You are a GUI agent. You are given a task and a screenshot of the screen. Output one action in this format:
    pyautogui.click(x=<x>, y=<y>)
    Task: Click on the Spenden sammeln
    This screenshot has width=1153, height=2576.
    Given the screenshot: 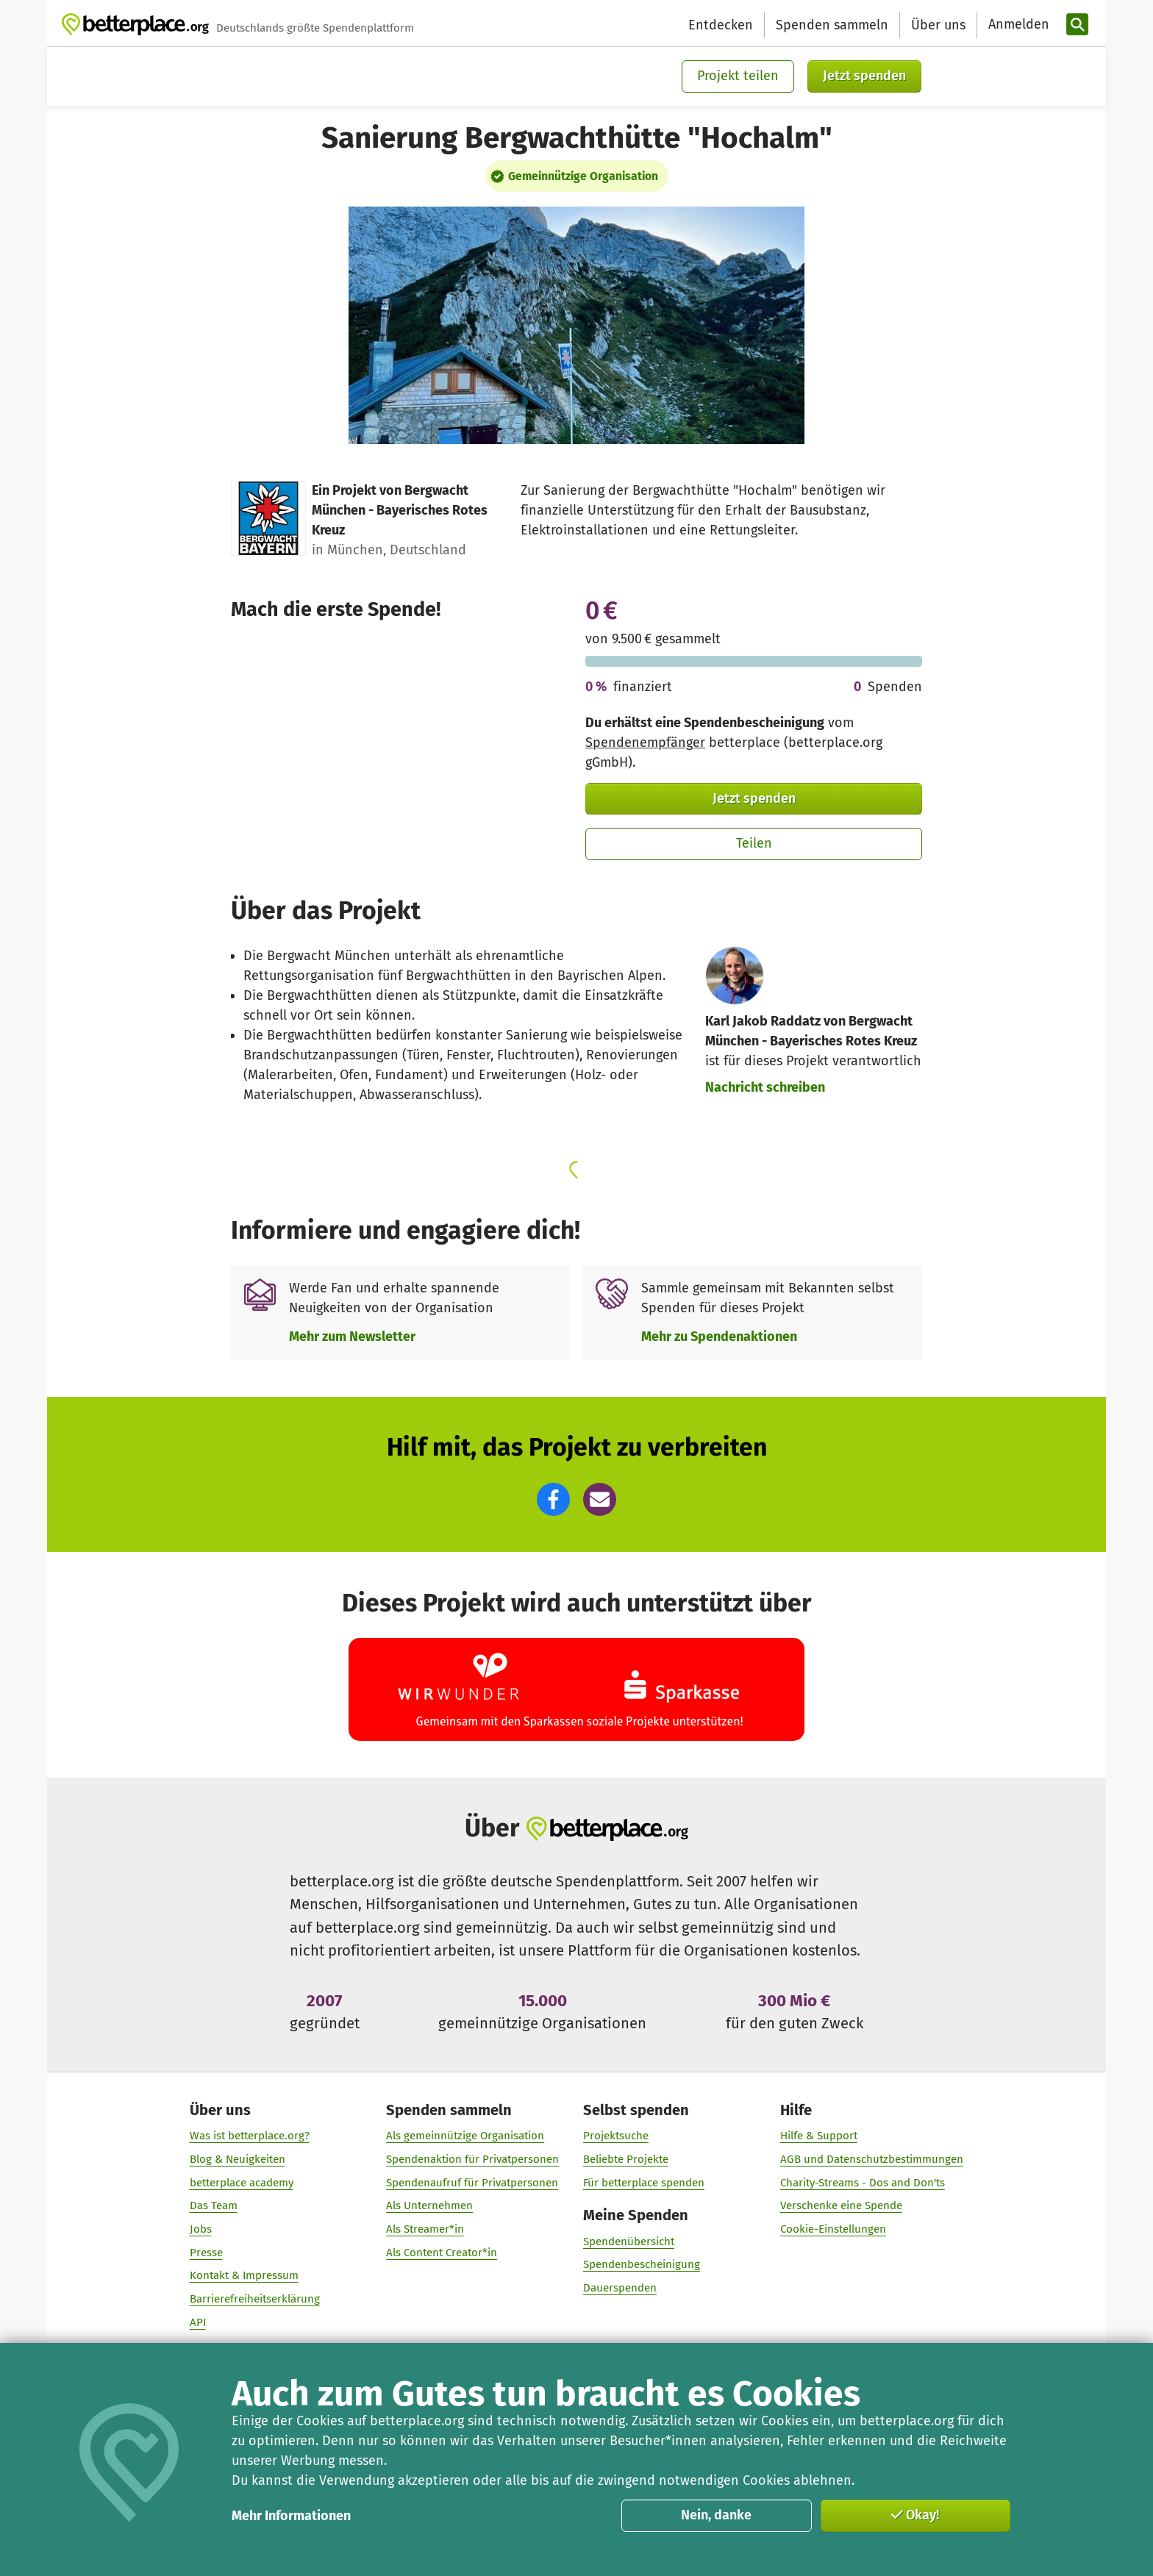 What is the action you would take?
    pyautogui.click(x=832, y=25)
    